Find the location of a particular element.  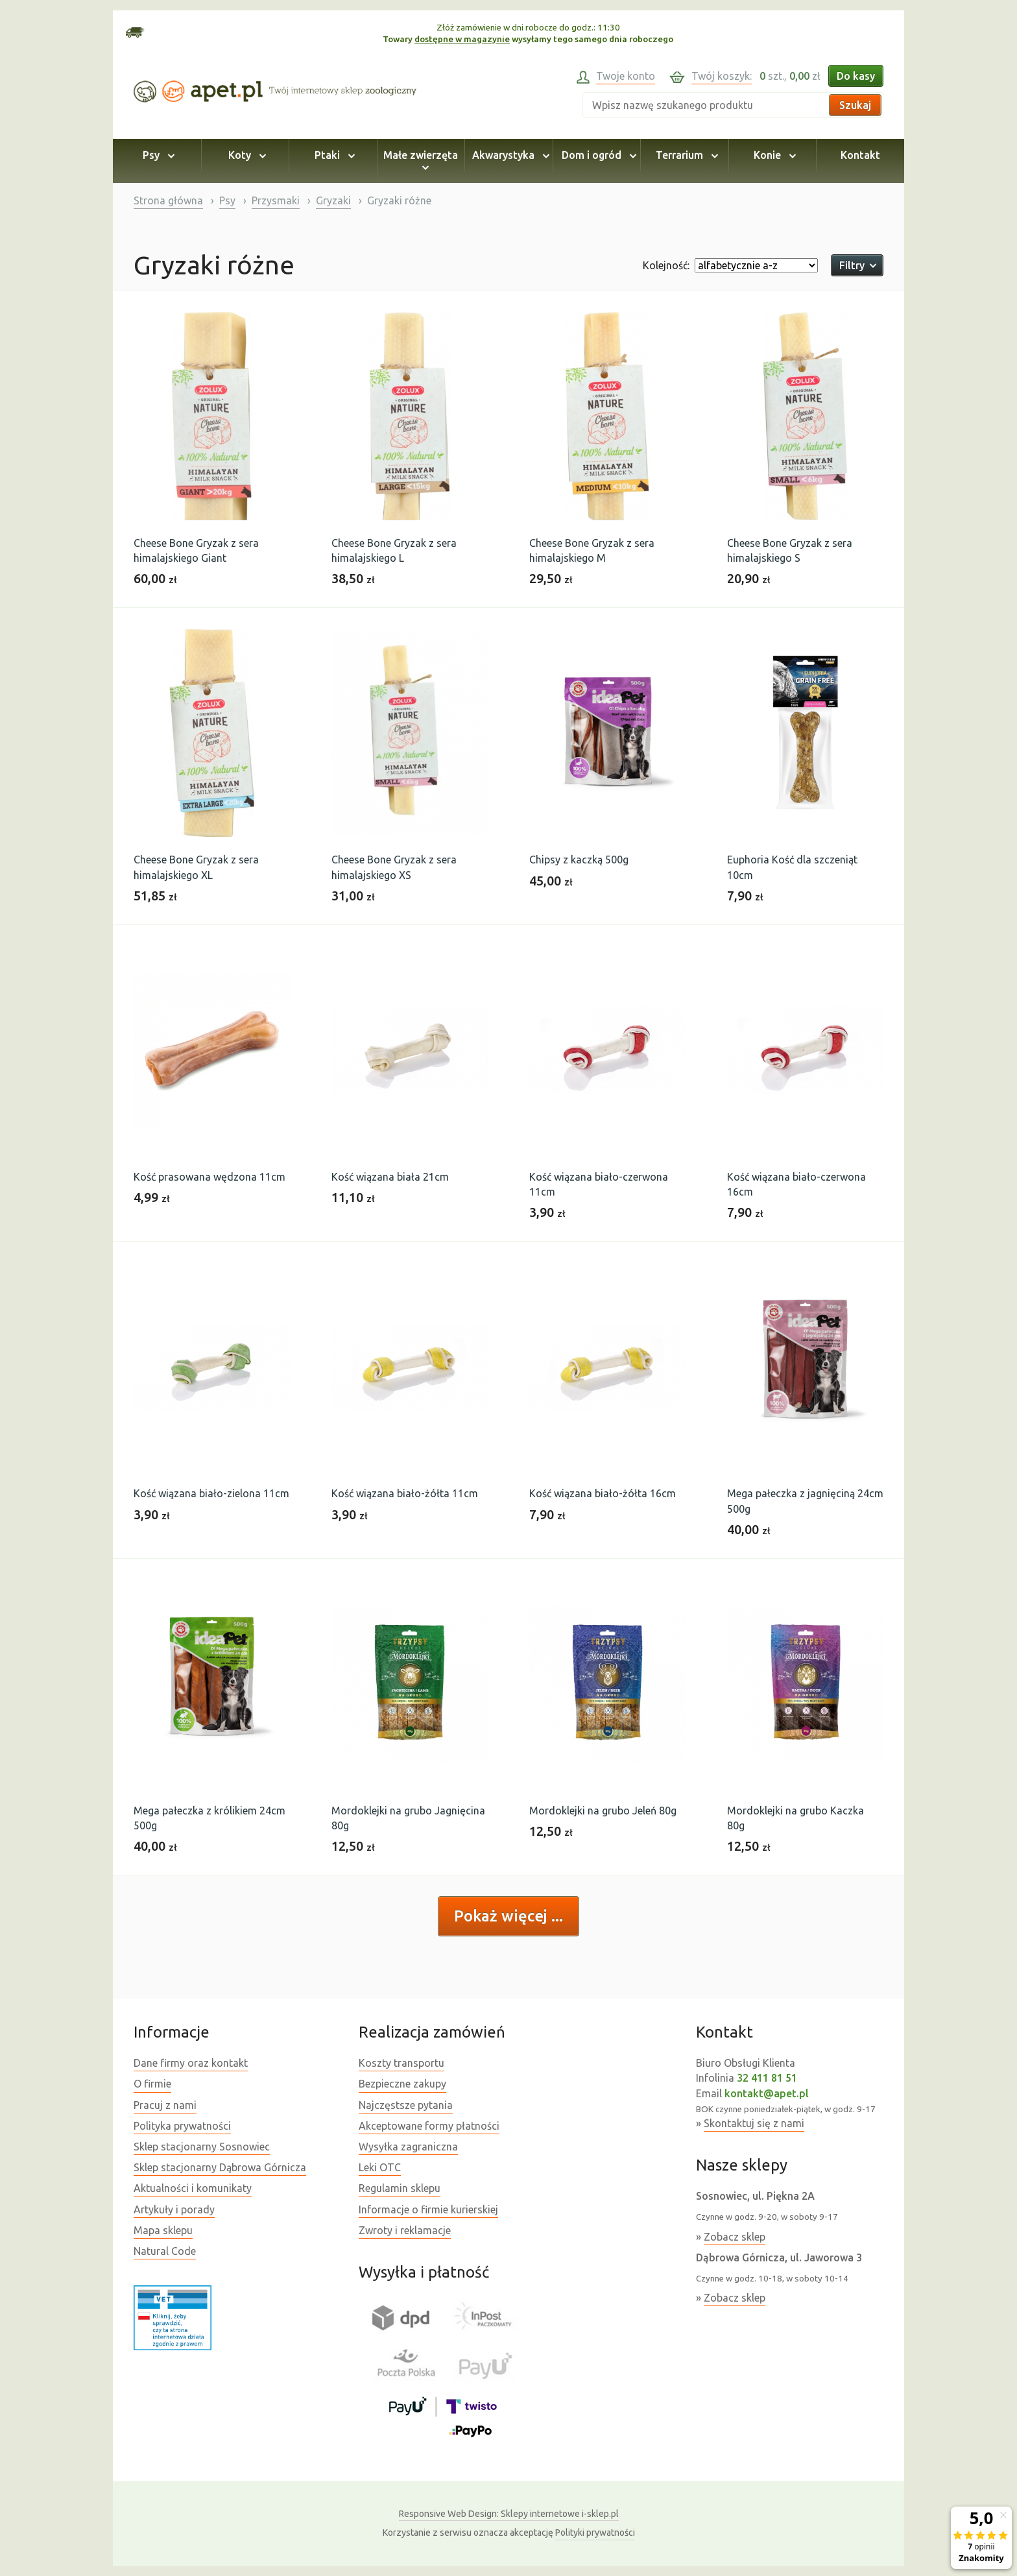

Leki OTC is located at coordinates (380, 2167).